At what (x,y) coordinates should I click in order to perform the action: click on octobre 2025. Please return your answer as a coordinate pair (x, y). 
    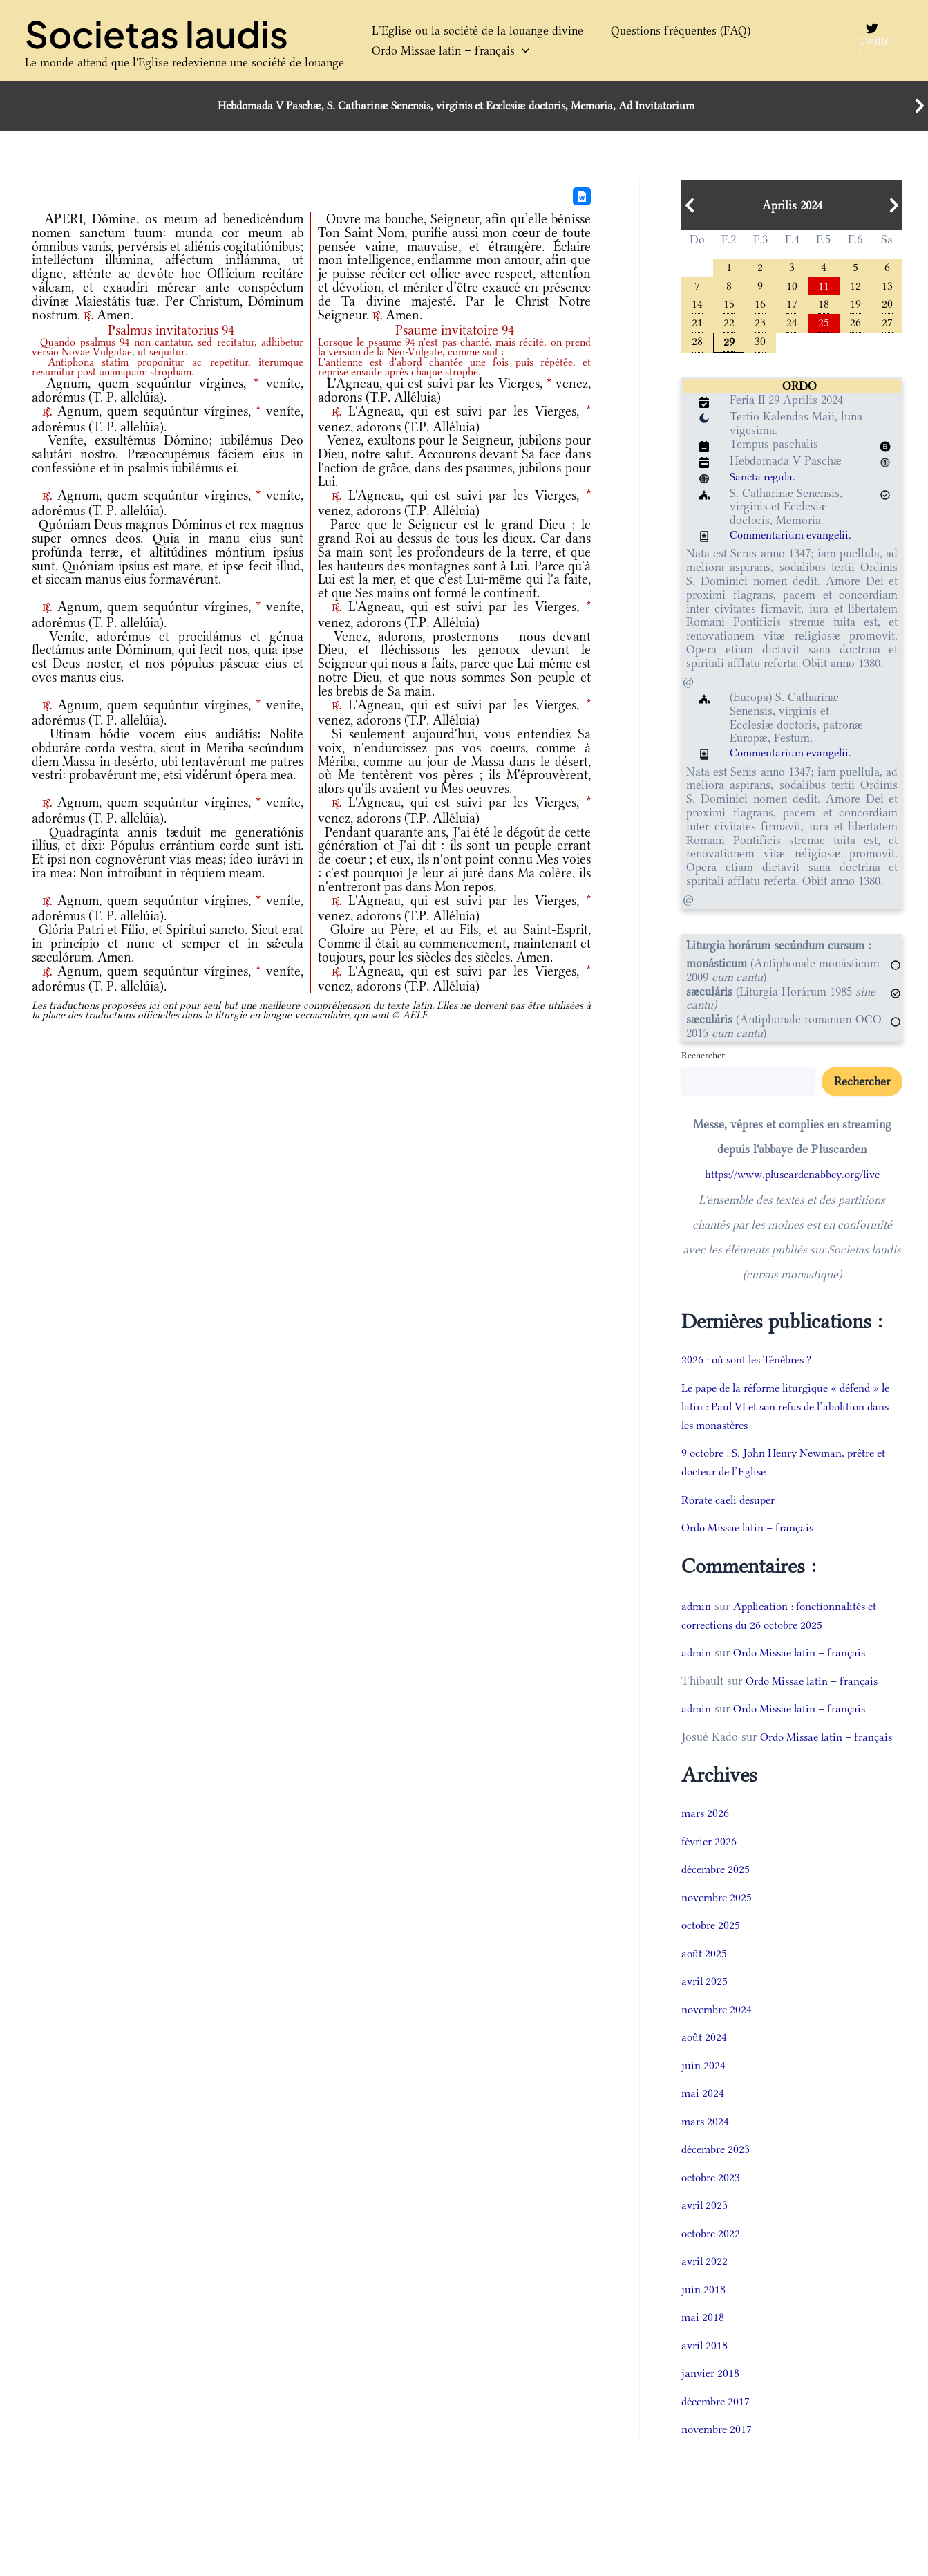
    Looking at the image, I should click on (712, 1947).